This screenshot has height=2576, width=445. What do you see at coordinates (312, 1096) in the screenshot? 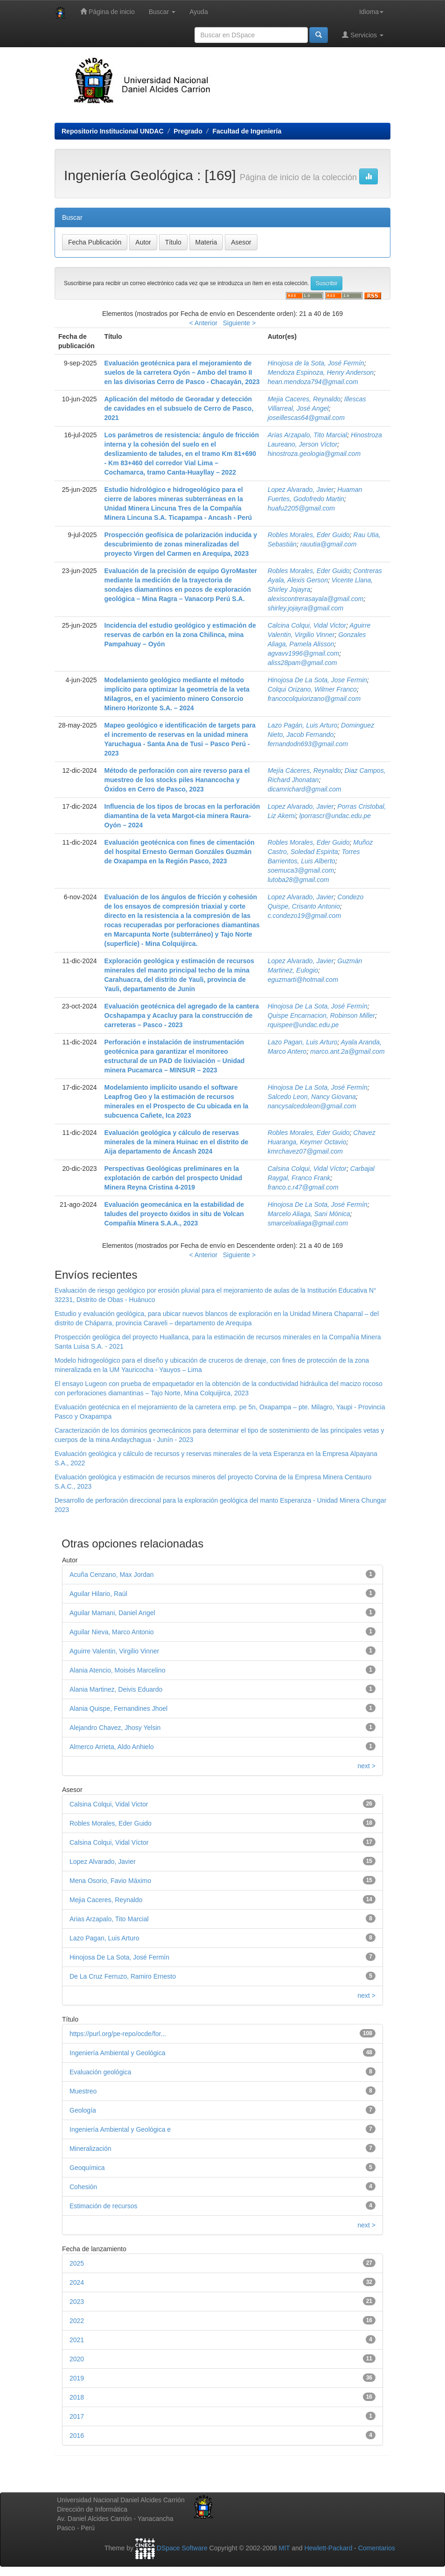
I see `Salcedo Leon, Nancy Giovana` at bounding box center [312, 1096].